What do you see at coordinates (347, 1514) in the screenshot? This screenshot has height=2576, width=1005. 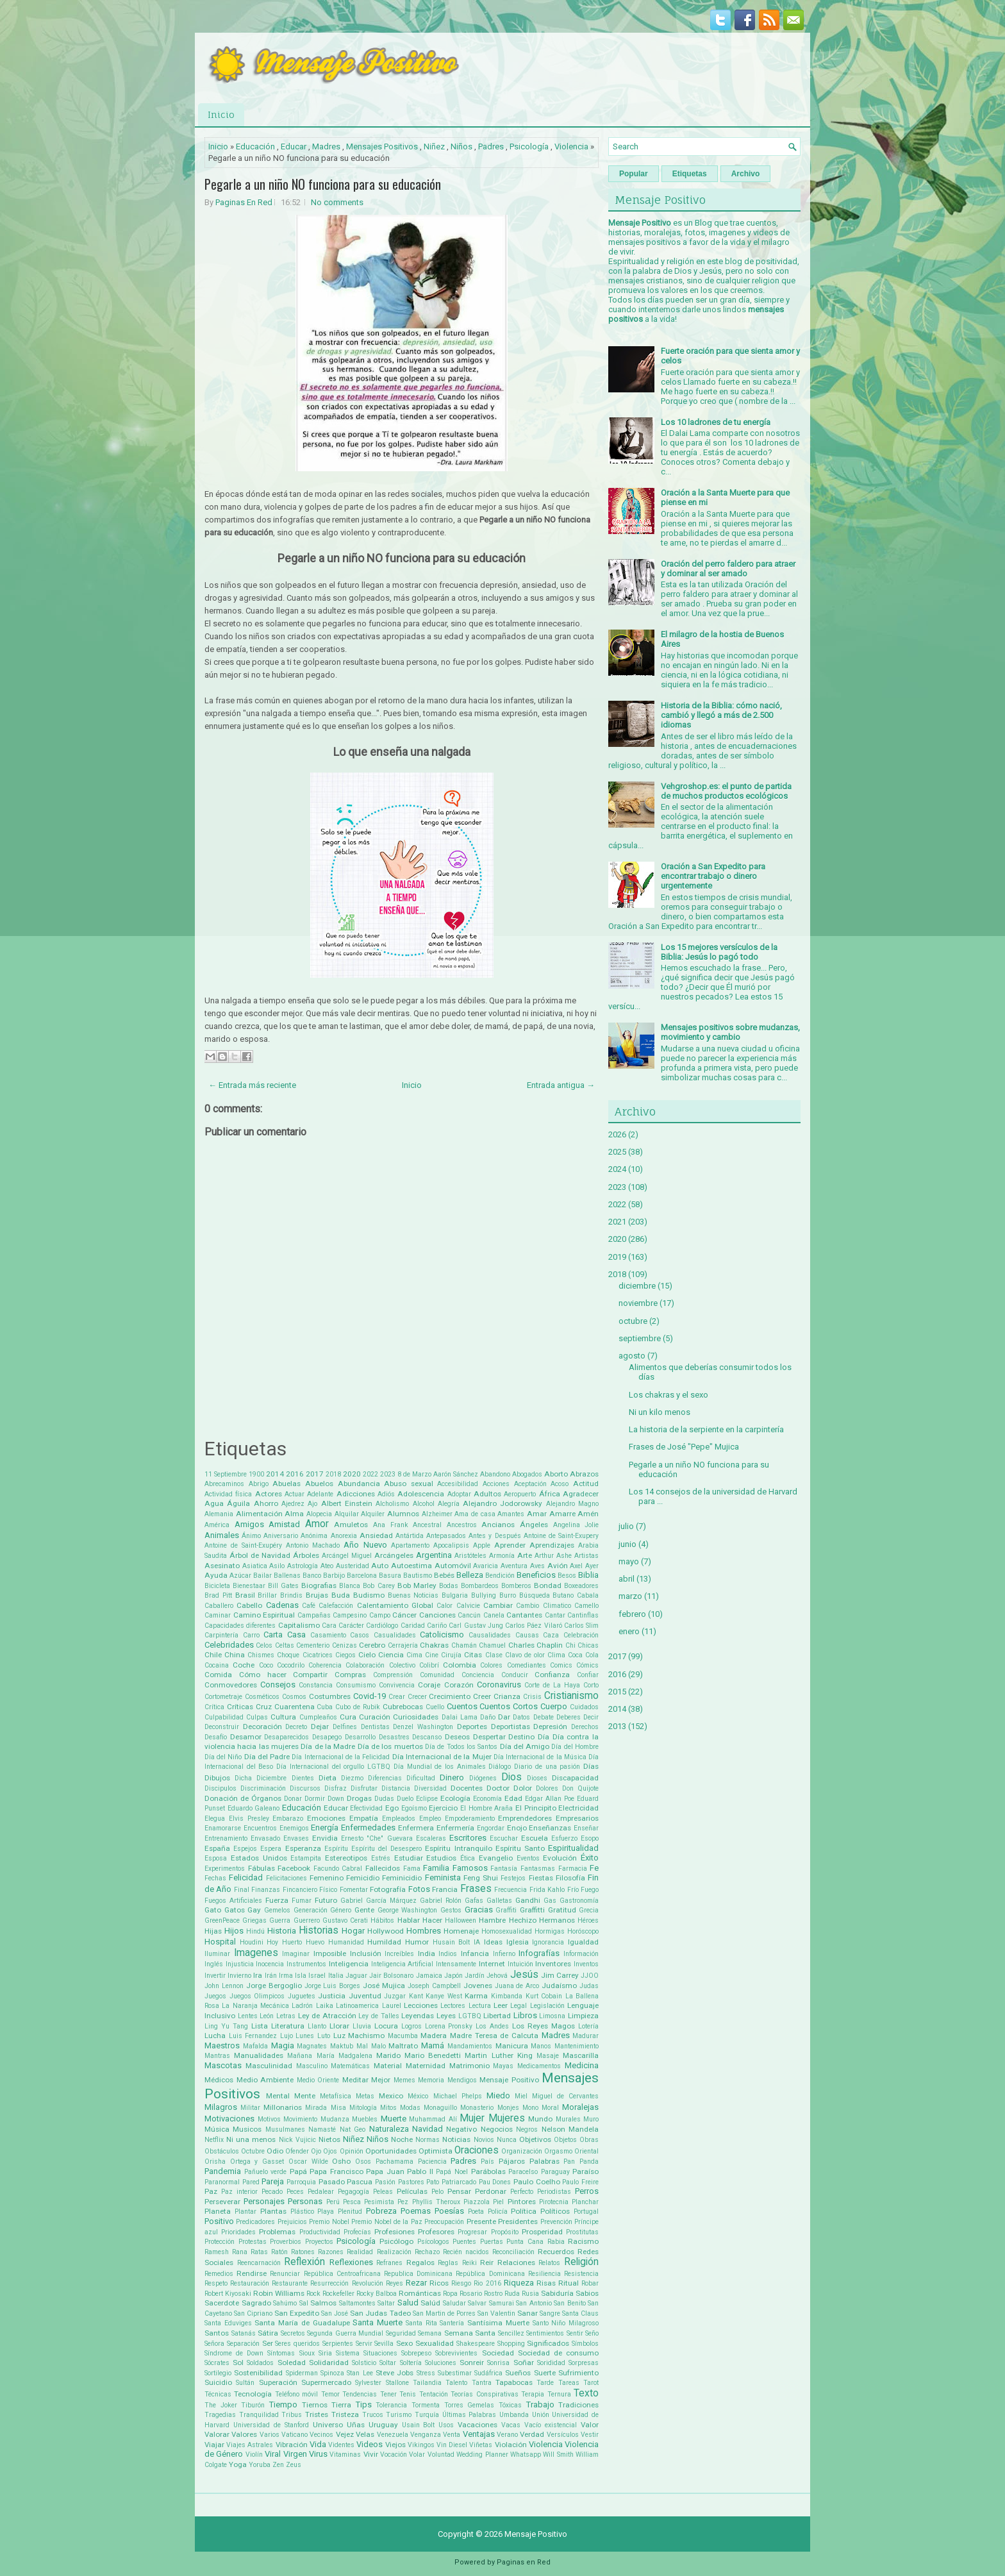 I see `Alquilar` at bounding box center [347, 1514].